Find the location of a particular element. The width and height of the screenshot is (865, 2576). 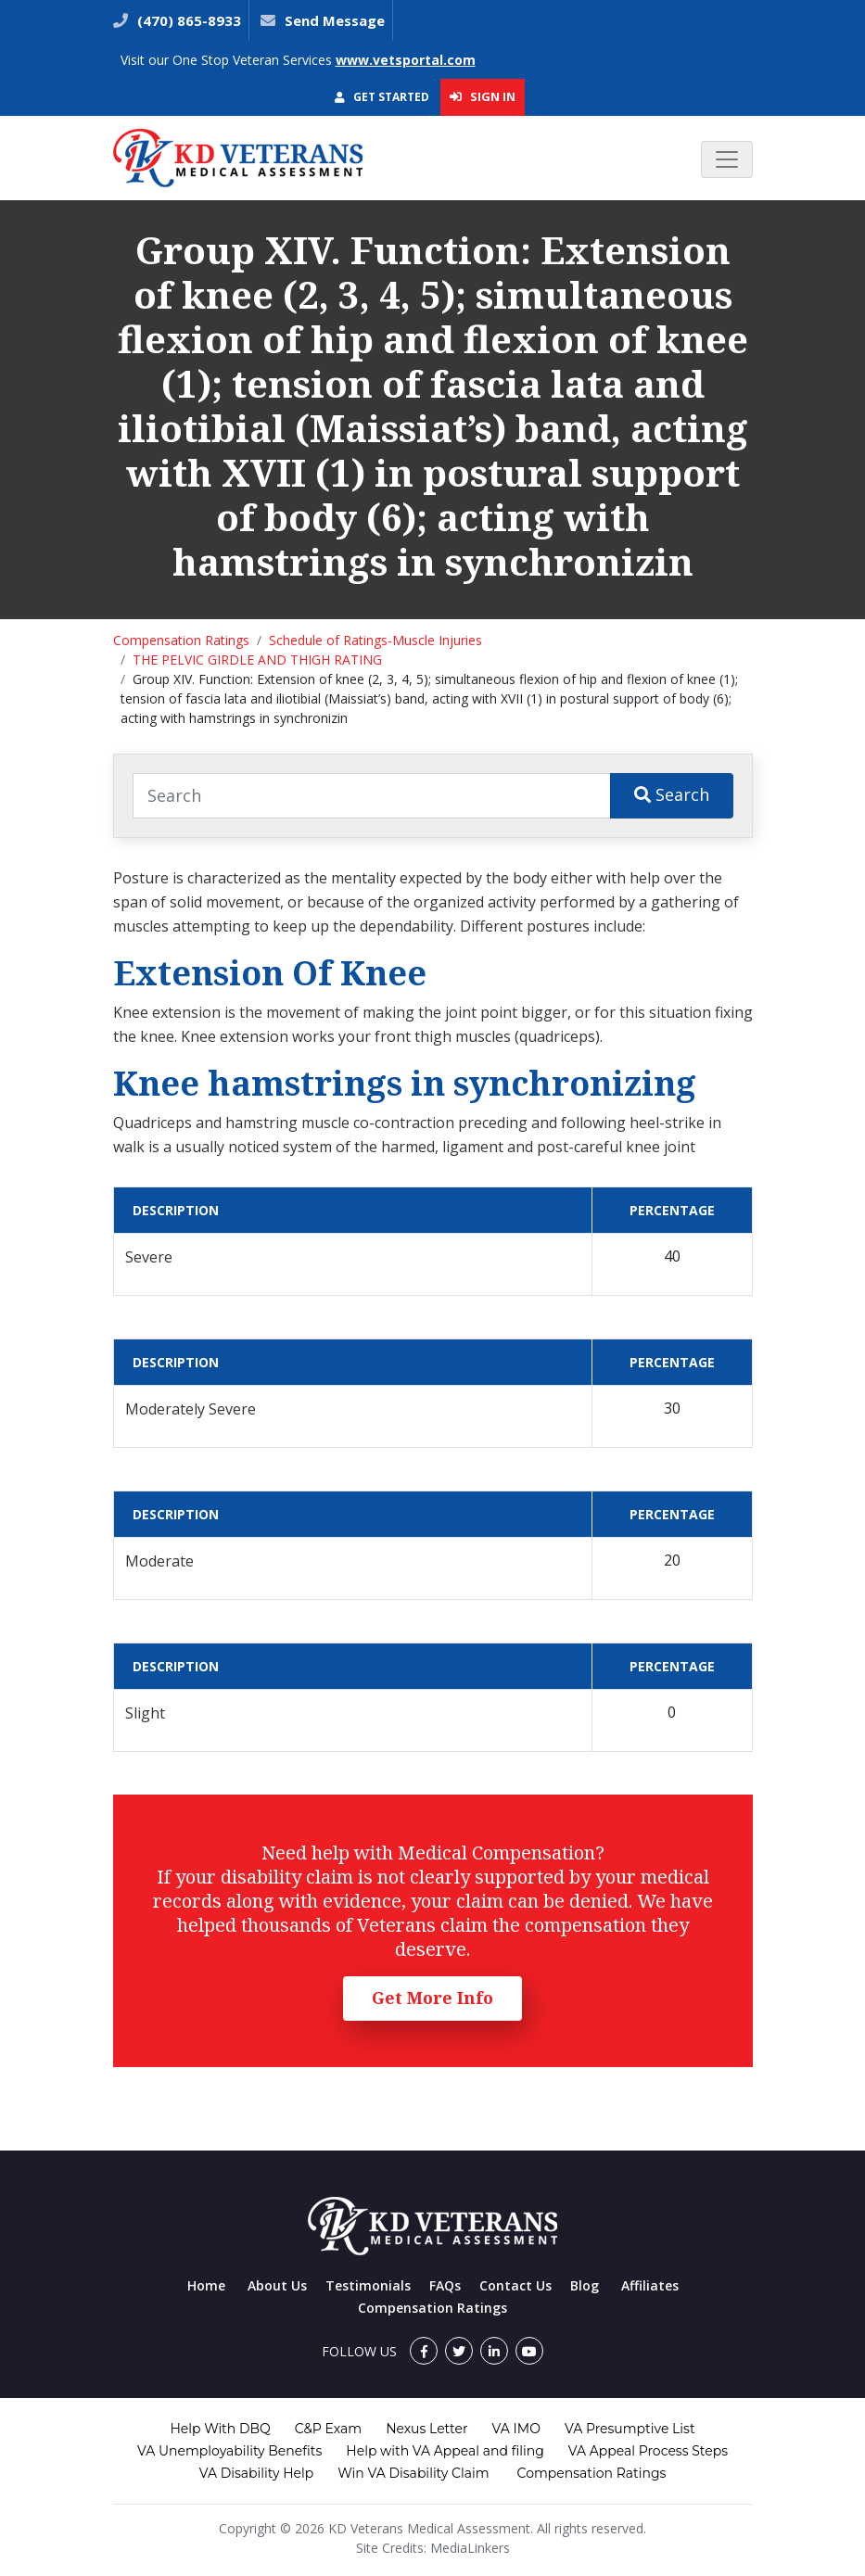

Testimonials is located at coordinates (368, 2285).